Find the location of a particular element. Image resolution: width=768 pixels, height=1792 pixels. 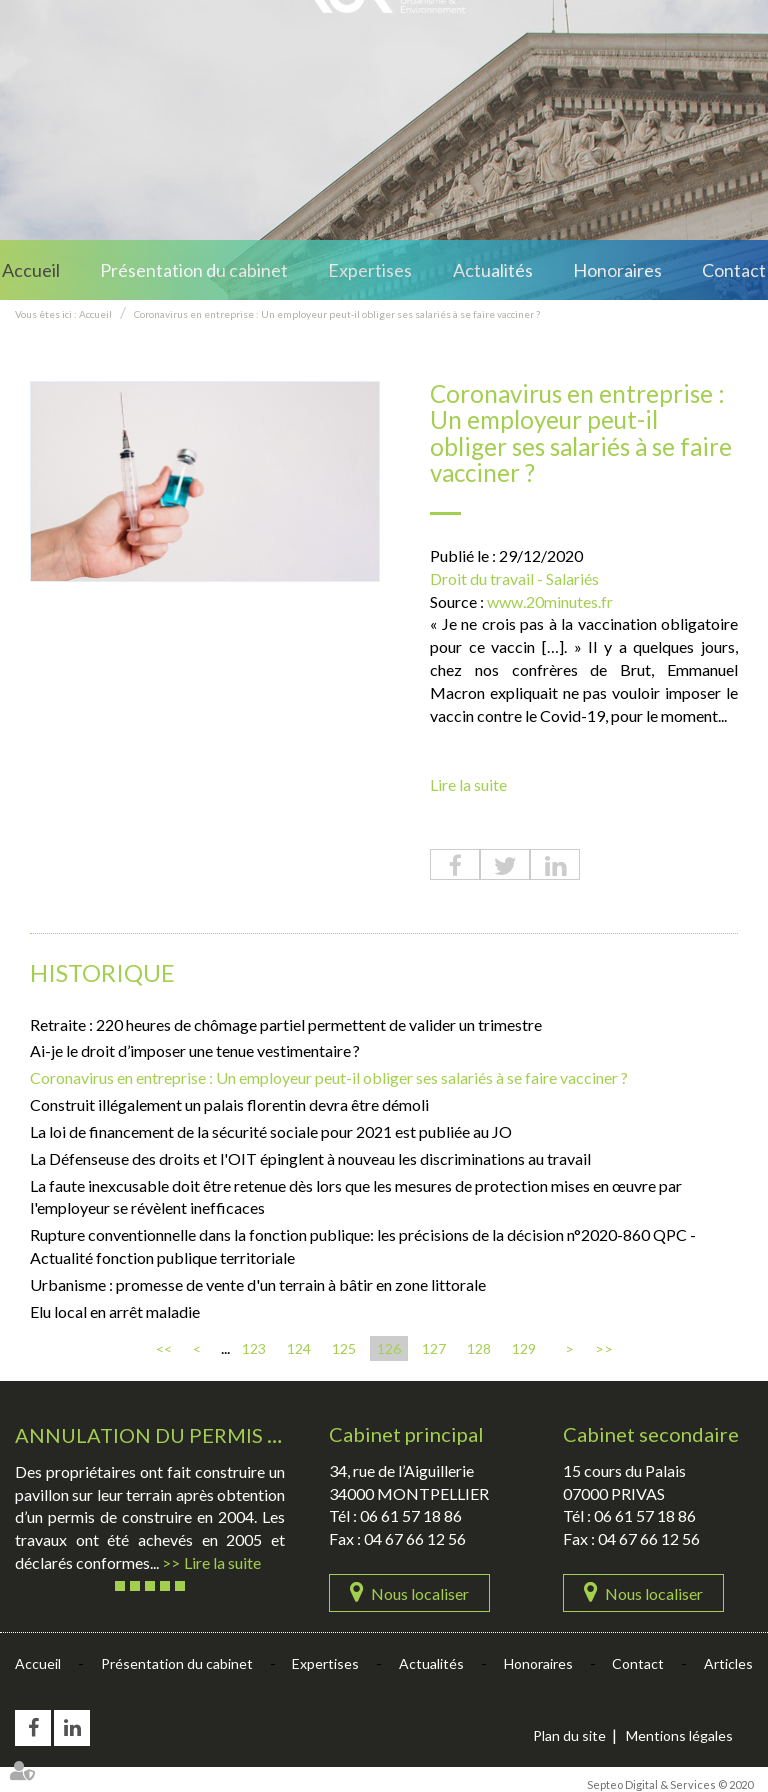

Expertises is located at coordinates (370, 270).